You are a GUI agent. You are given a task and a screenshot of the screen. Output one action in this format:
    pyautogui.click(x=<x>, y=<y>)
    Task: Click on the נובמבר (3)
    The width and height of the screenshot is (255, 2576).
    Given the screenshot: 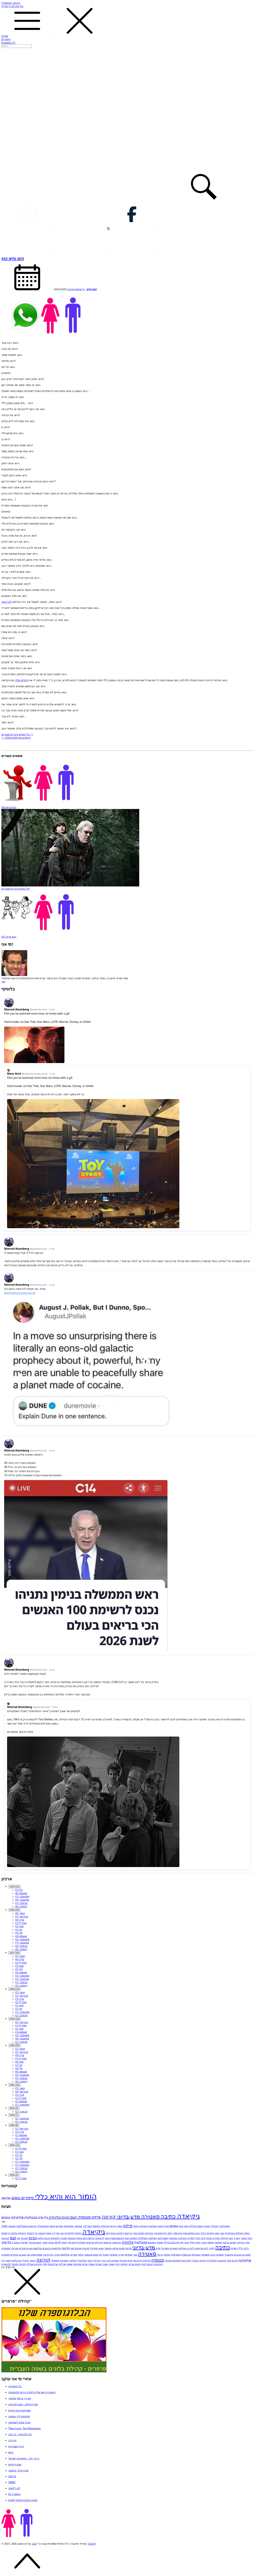 What is the action you would take?
    pyautogui.click(x=21, y=2078)
    